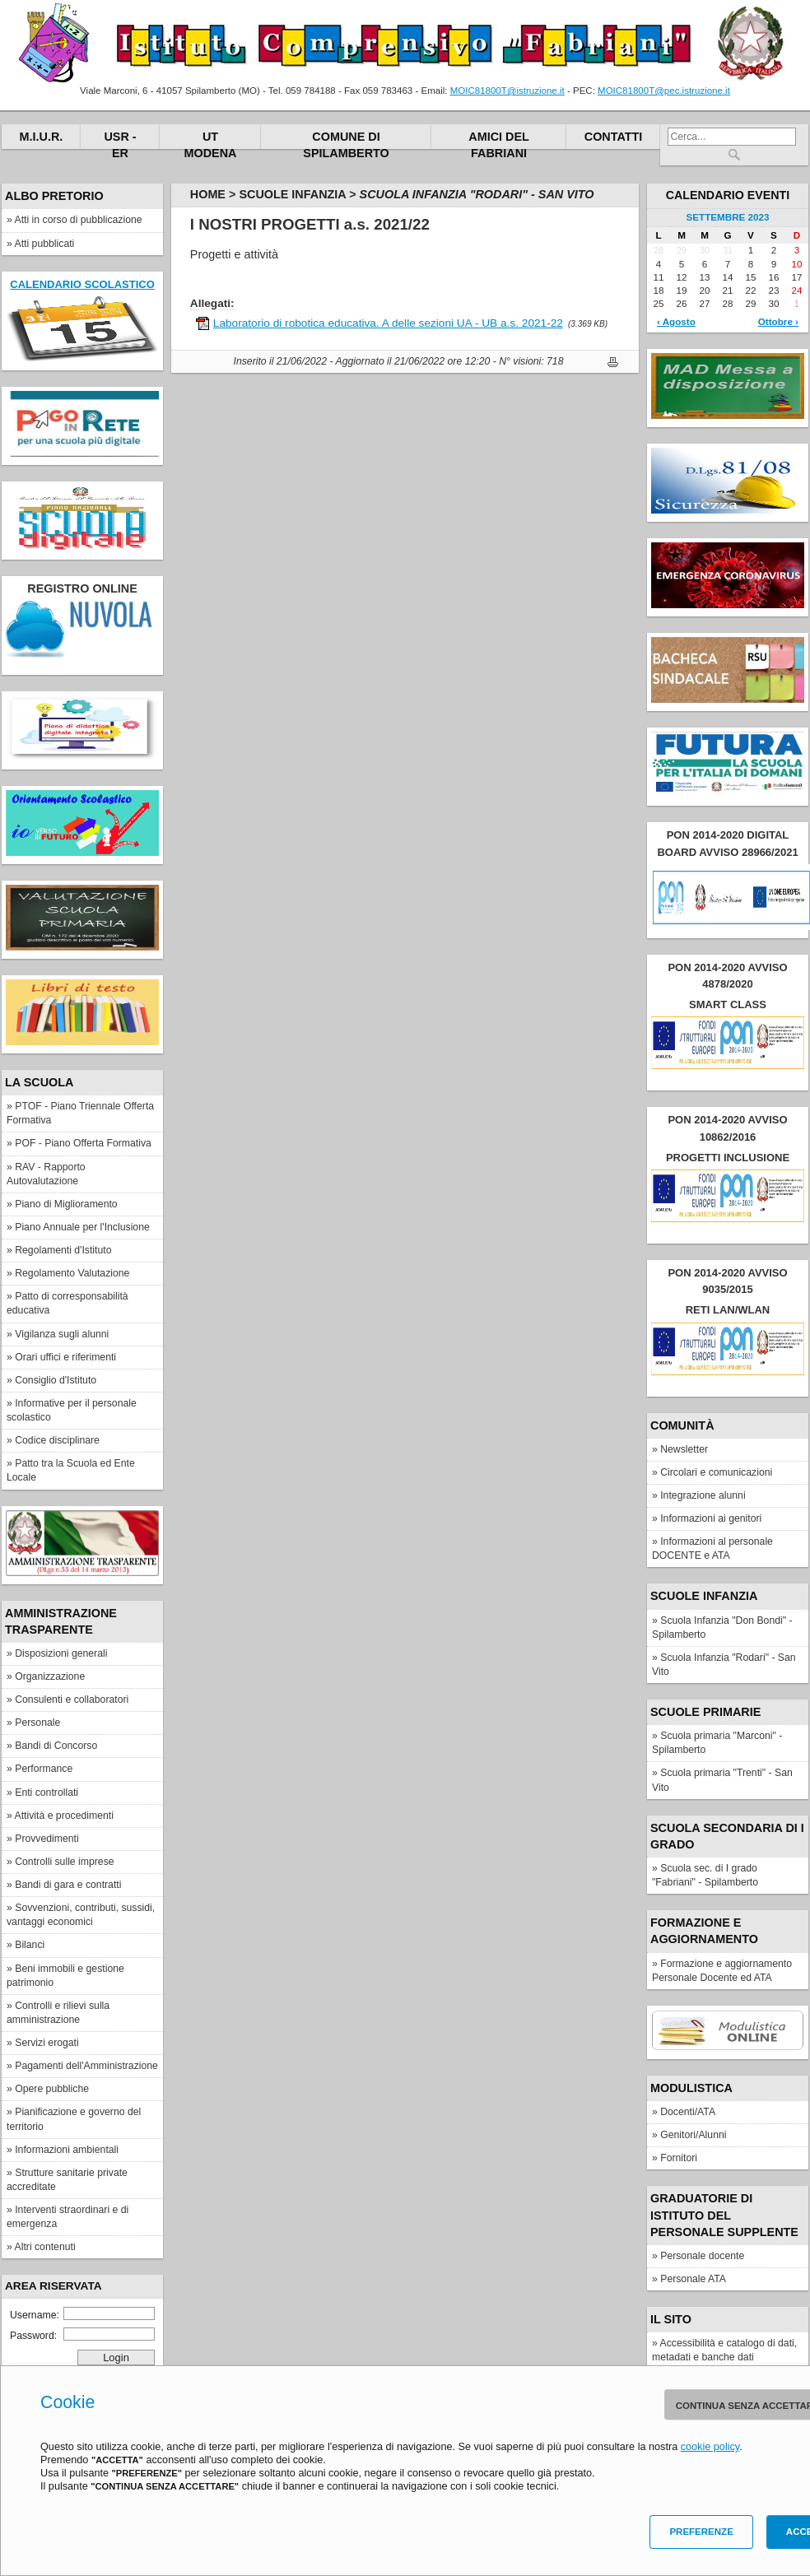  Describe the element at coordinates (58, 2012) in the screenshot. I see `Controlli e rilievi sulla amministrazione` at that location.